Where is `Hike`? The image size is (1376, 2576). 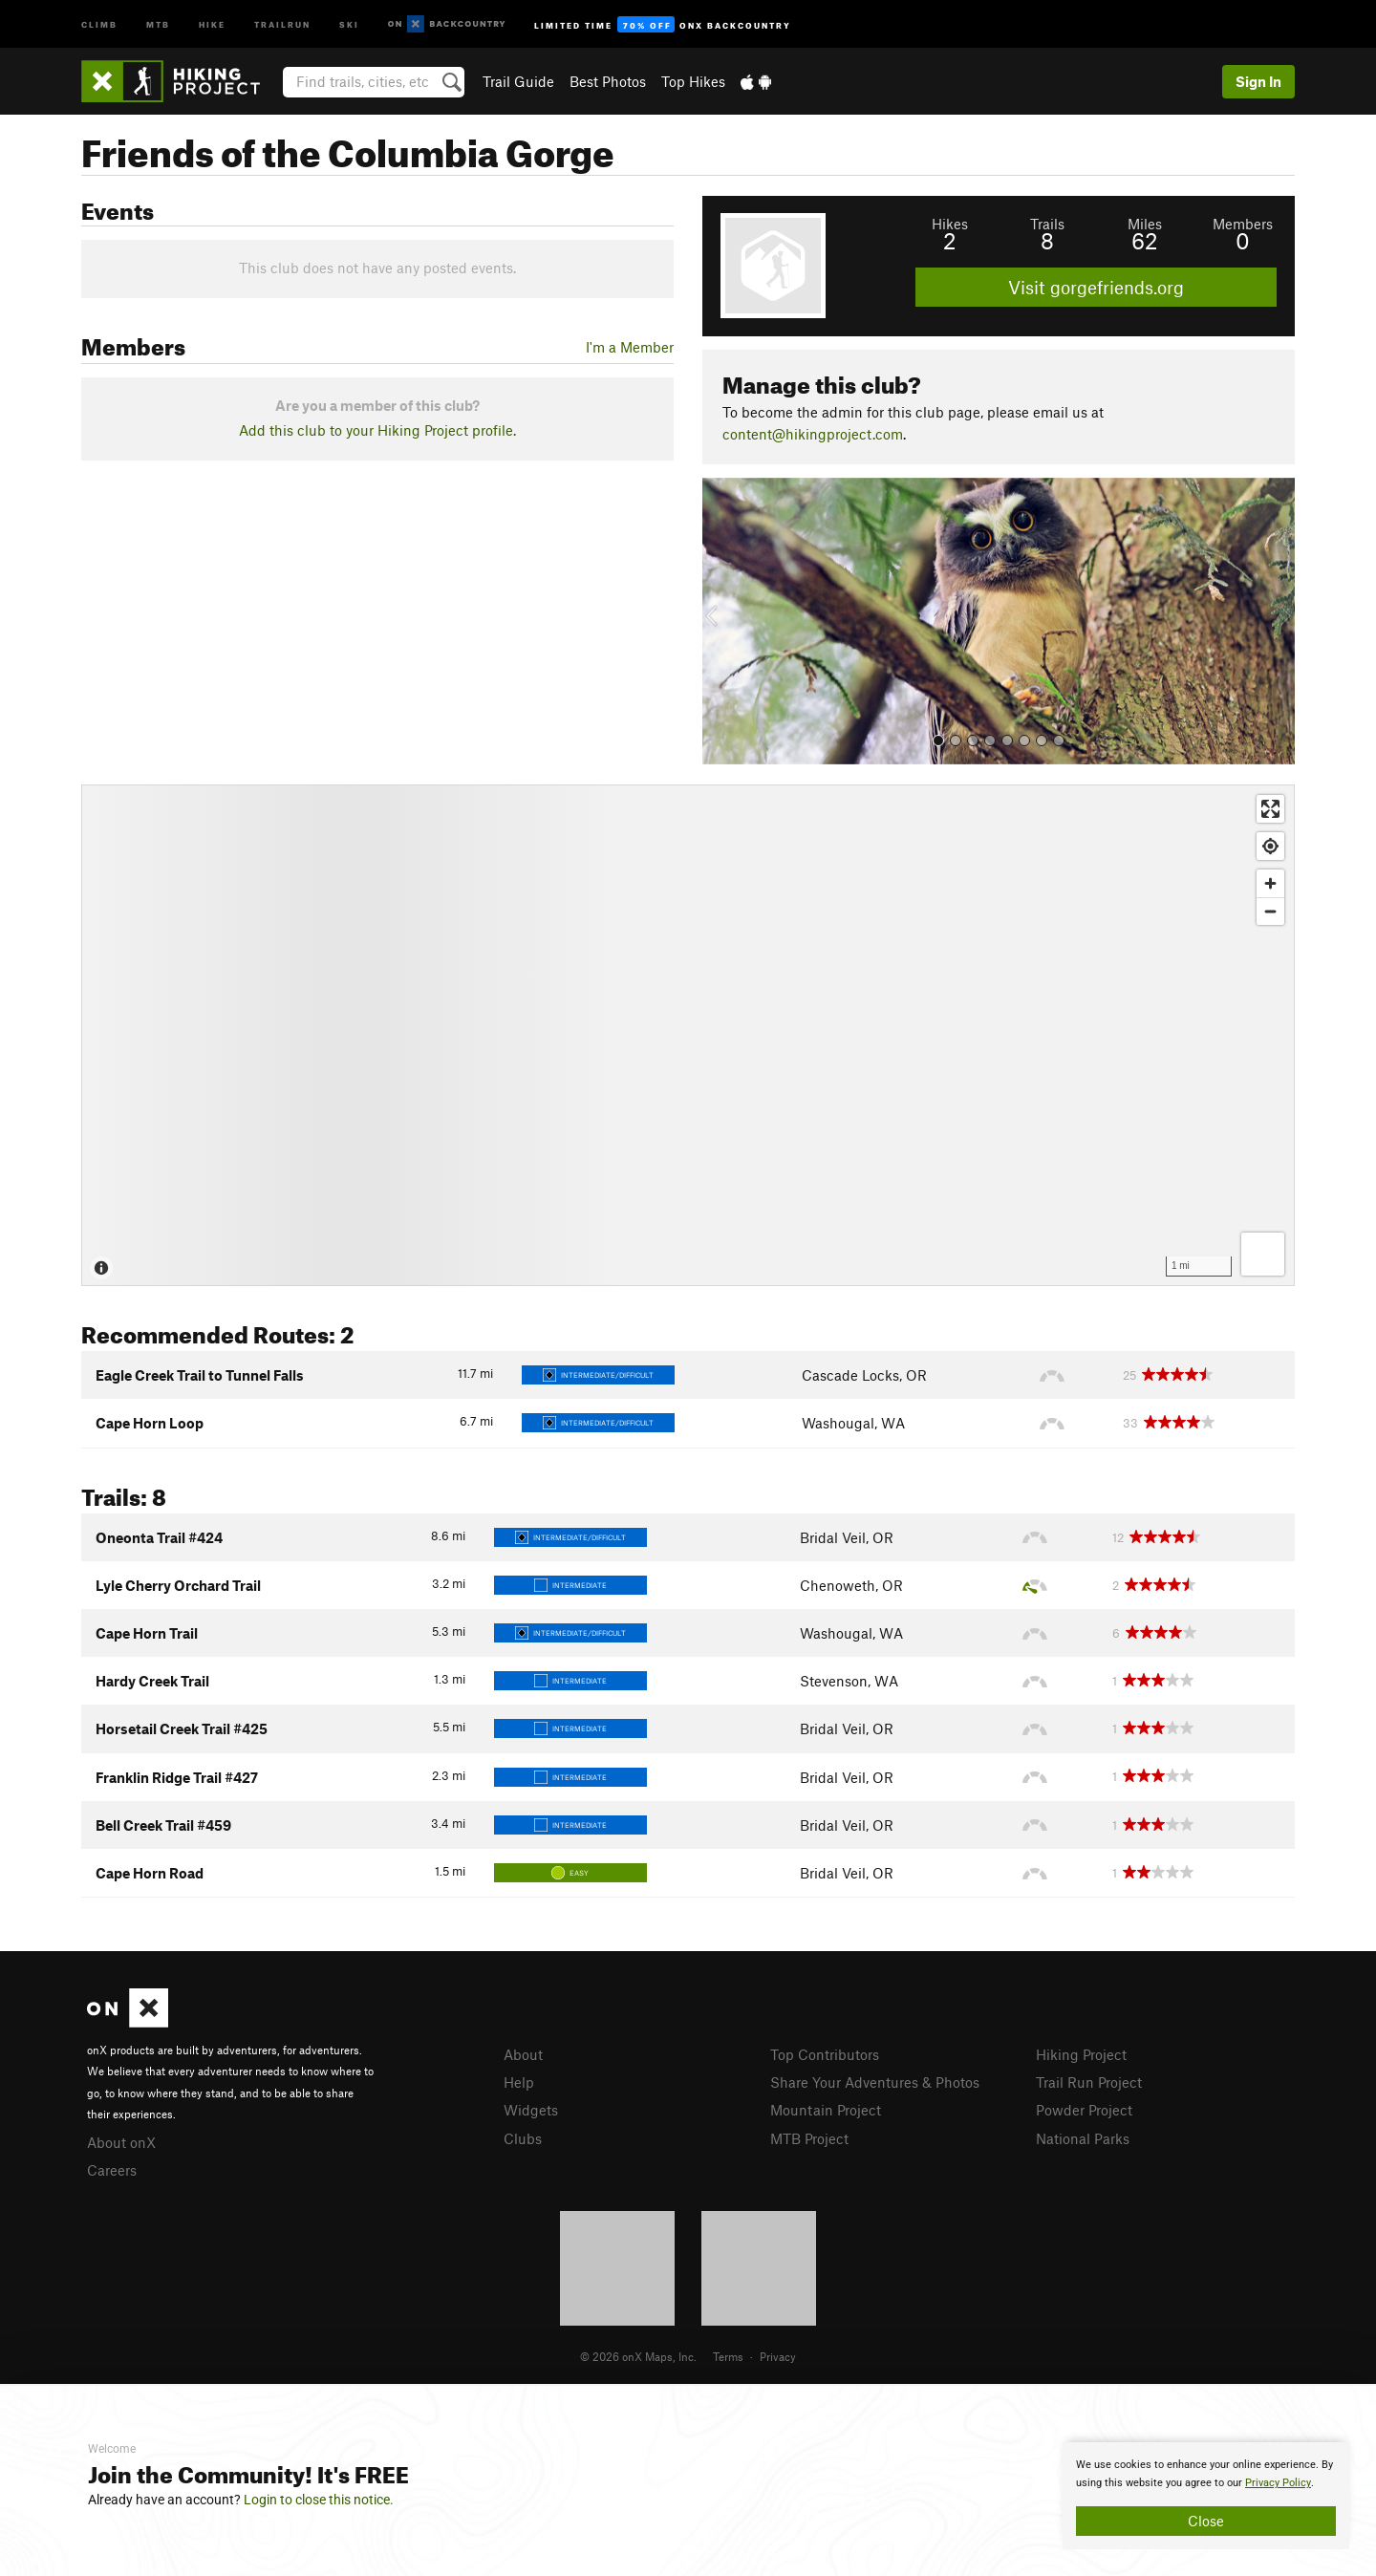 Hike is located at coordinates (212, 23).